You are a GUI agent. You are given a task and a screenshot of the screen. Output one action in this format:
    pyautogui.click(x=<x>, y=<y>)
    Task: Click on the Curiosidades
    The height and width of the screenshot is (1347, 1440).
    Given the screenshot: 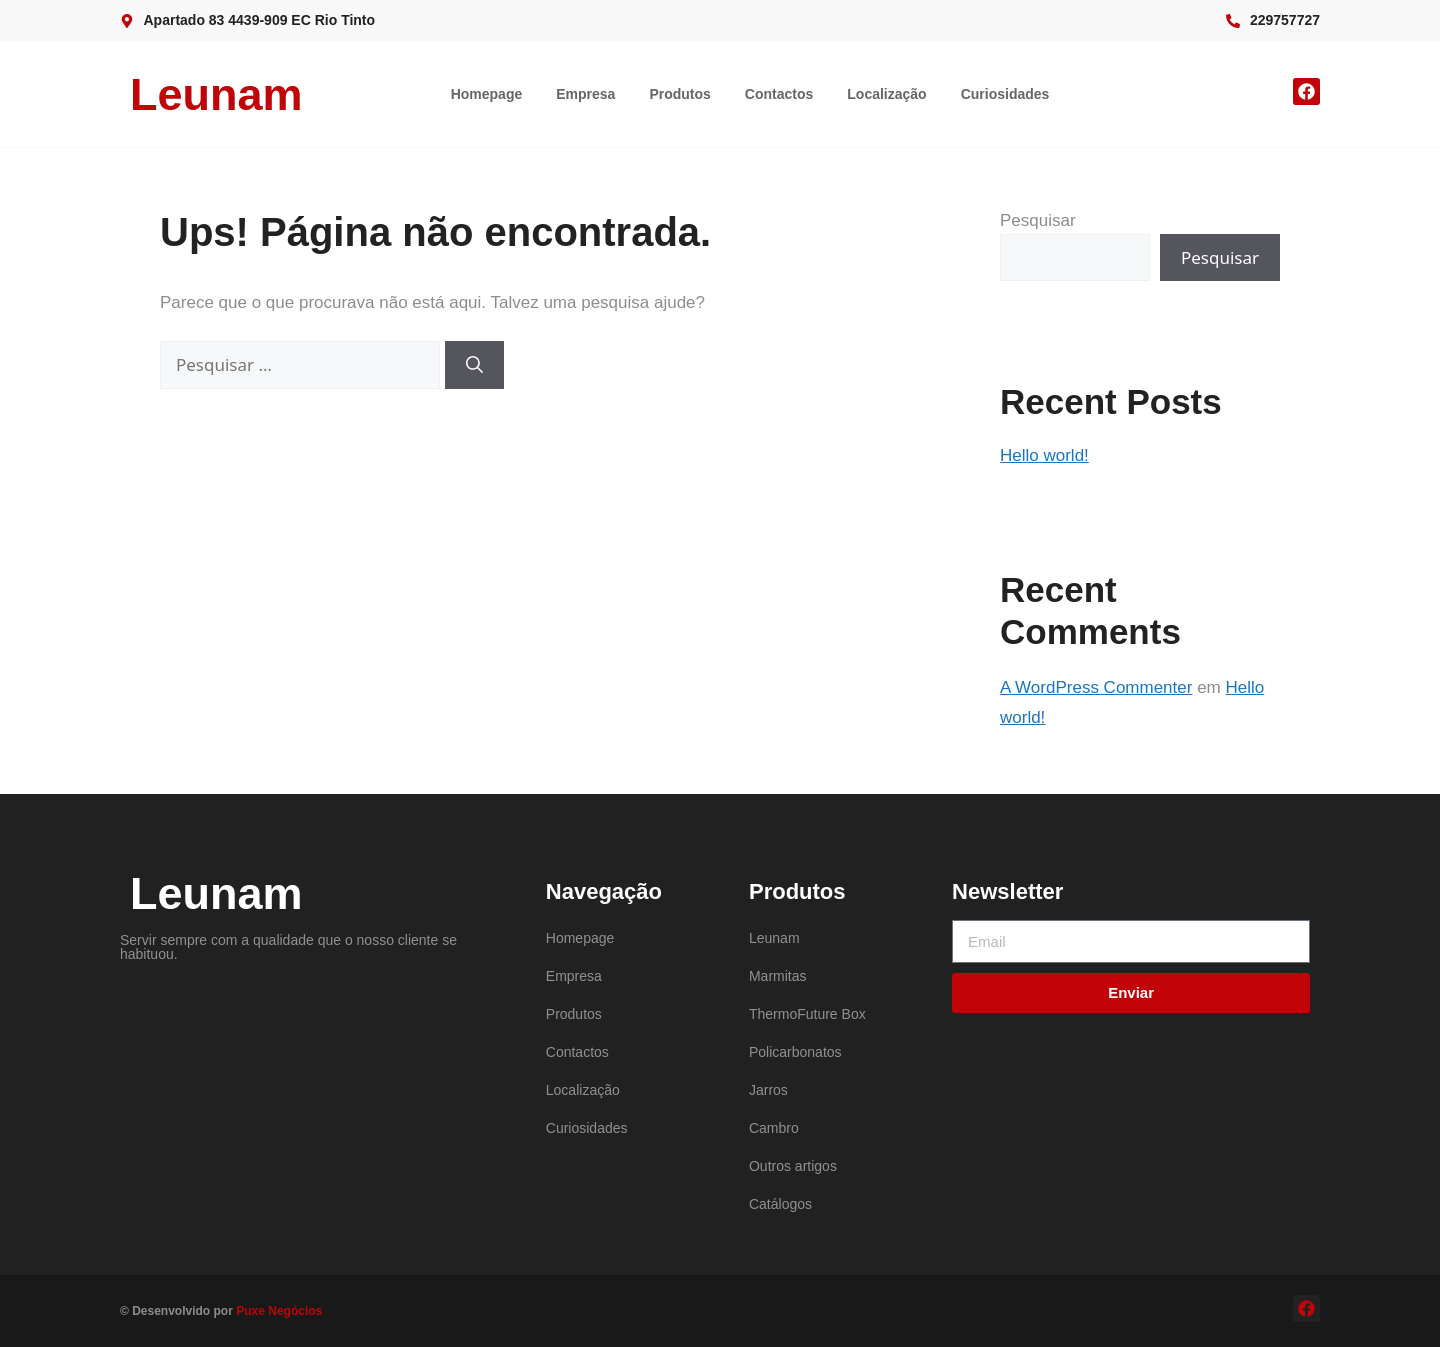 What is the action you would take?
    pyautogui.click(x=1005, y=94)
    